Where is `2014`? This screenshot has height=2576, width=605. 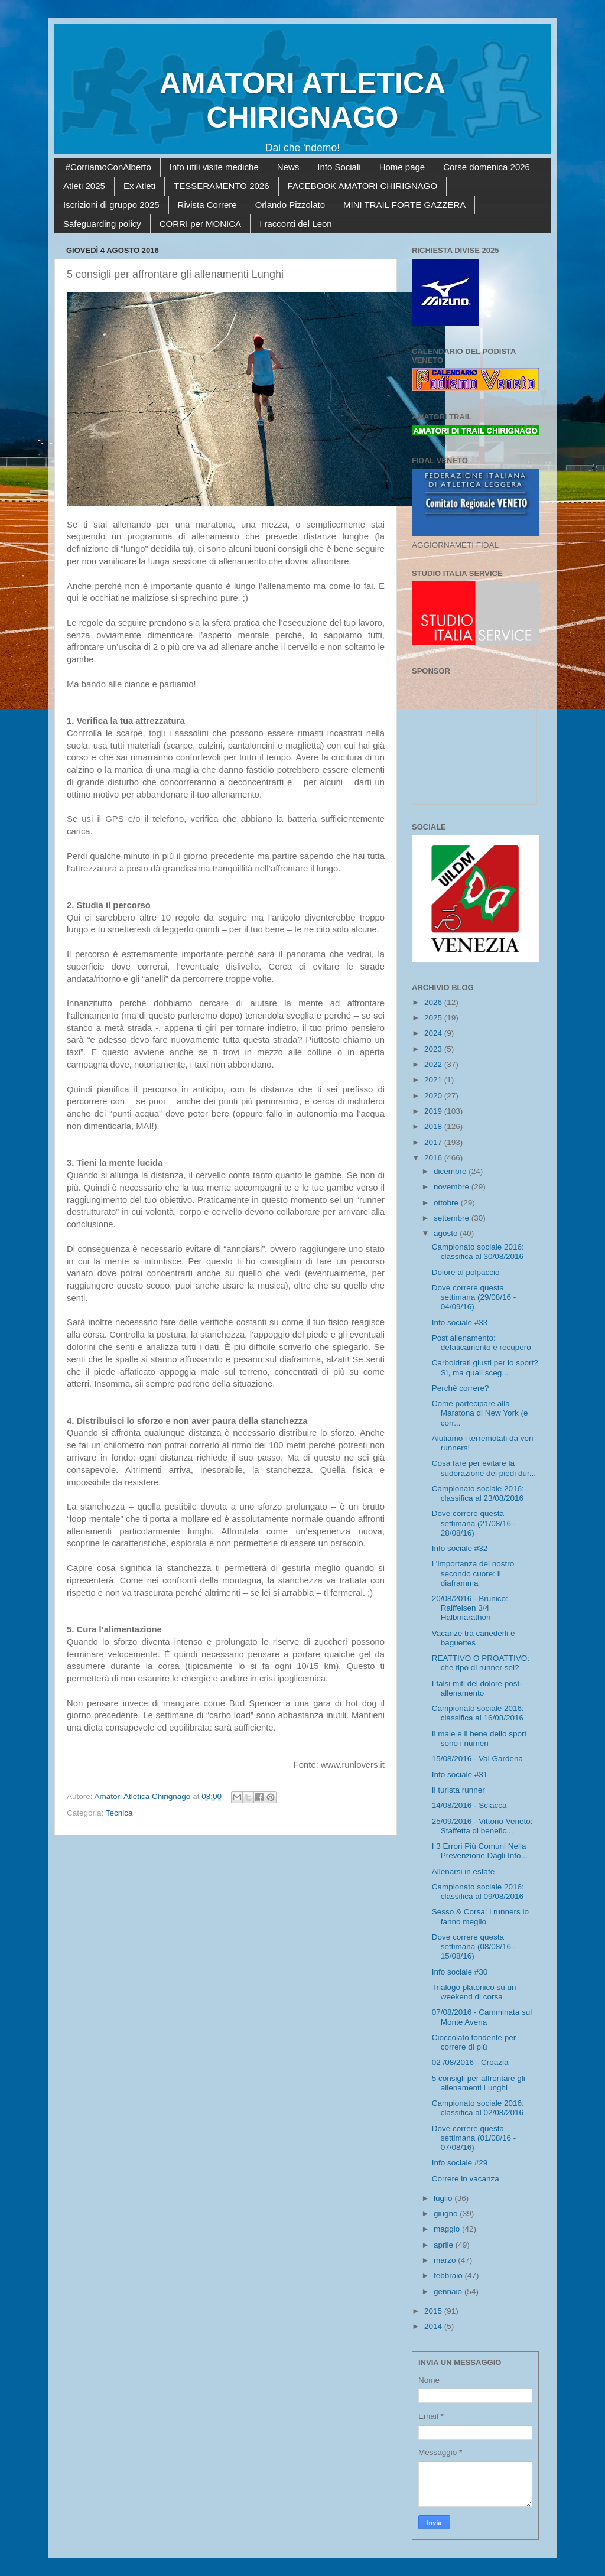 2014 is located at coordinates (434, 2326).